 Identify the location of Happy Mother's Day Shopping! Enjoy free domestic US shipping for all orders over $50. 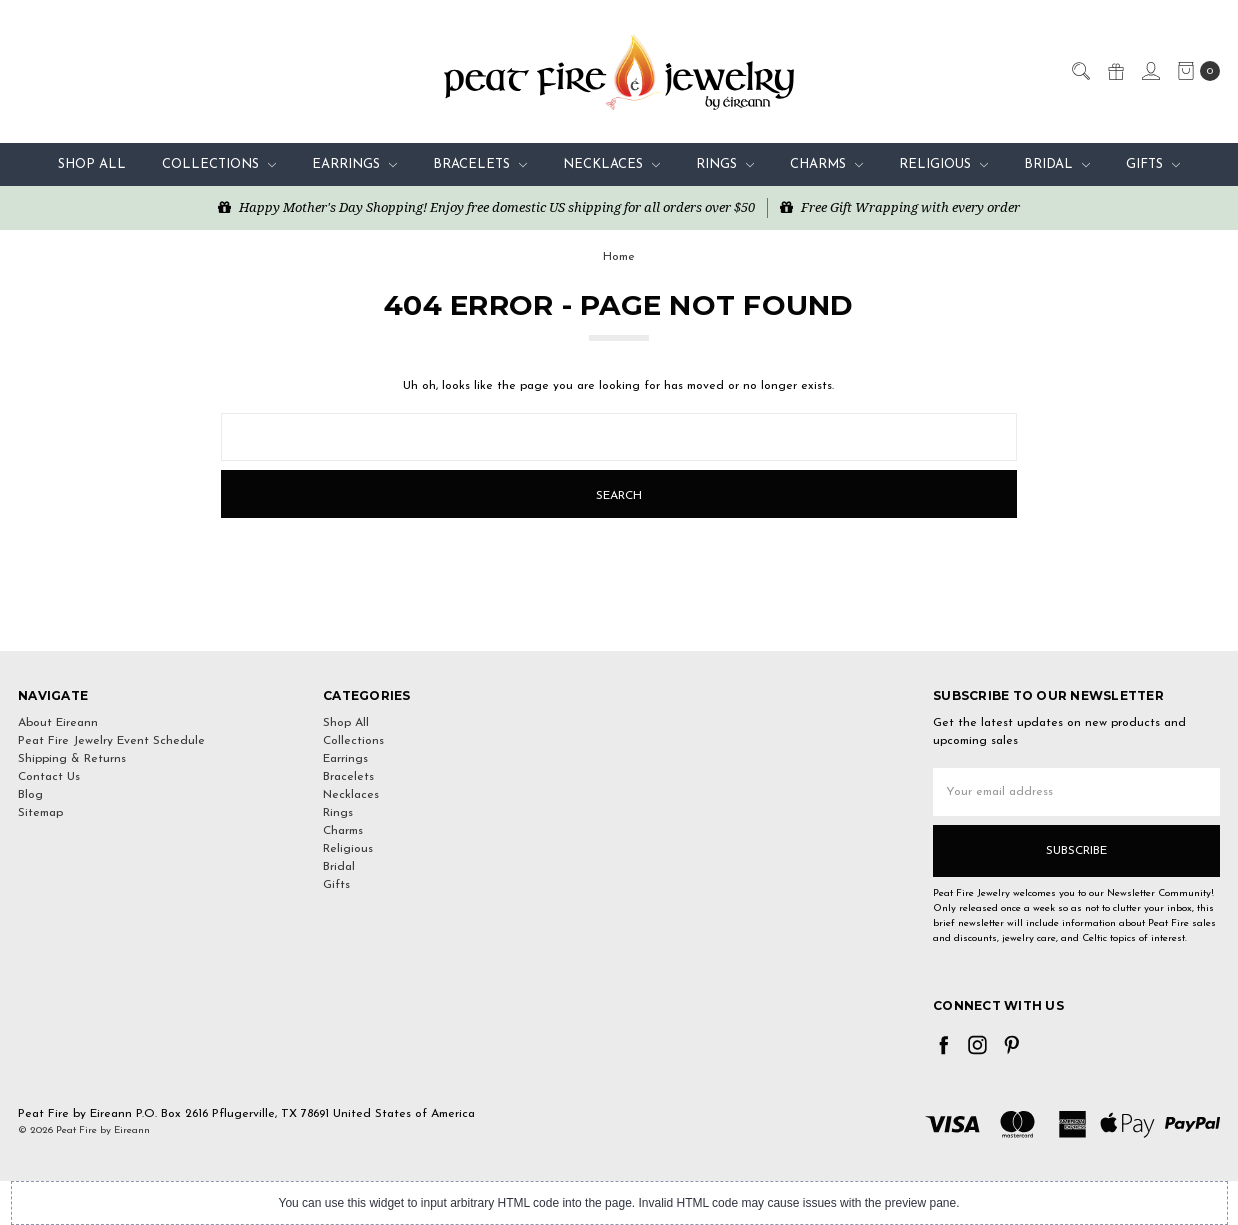
(486, 207).